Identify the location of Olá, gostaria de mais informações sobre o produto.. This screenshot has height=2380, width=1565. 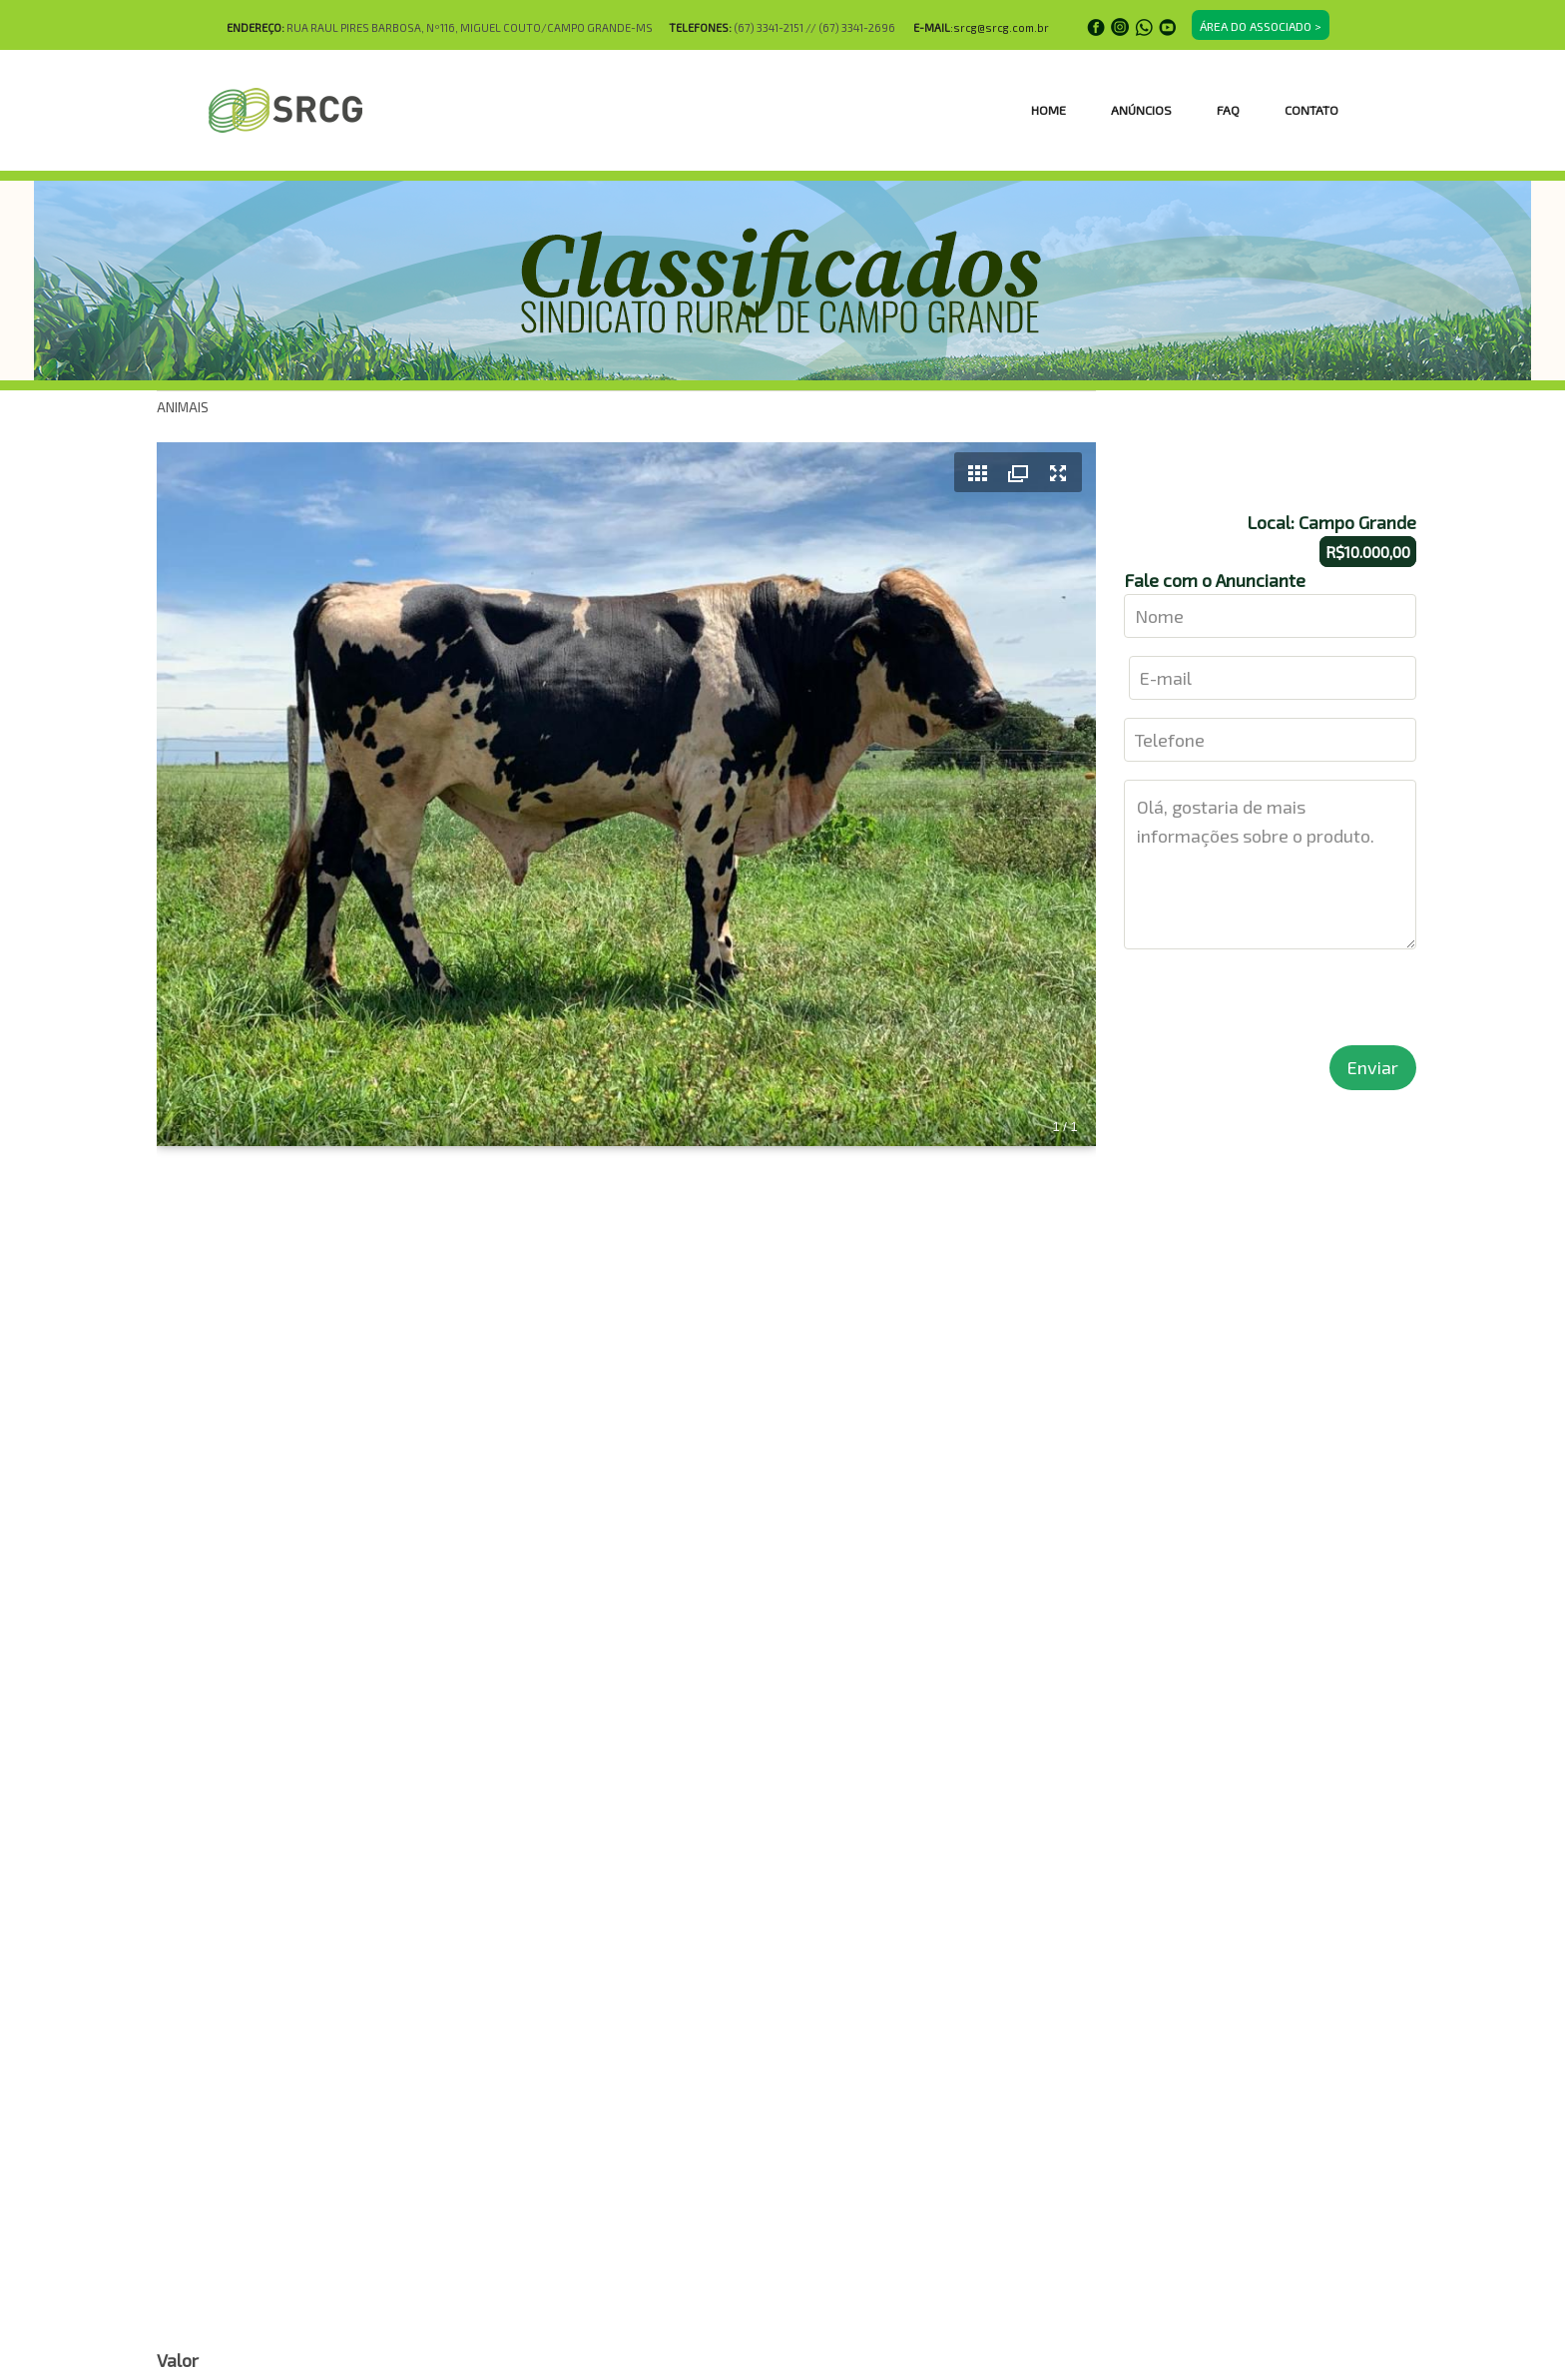
(1270, 864).